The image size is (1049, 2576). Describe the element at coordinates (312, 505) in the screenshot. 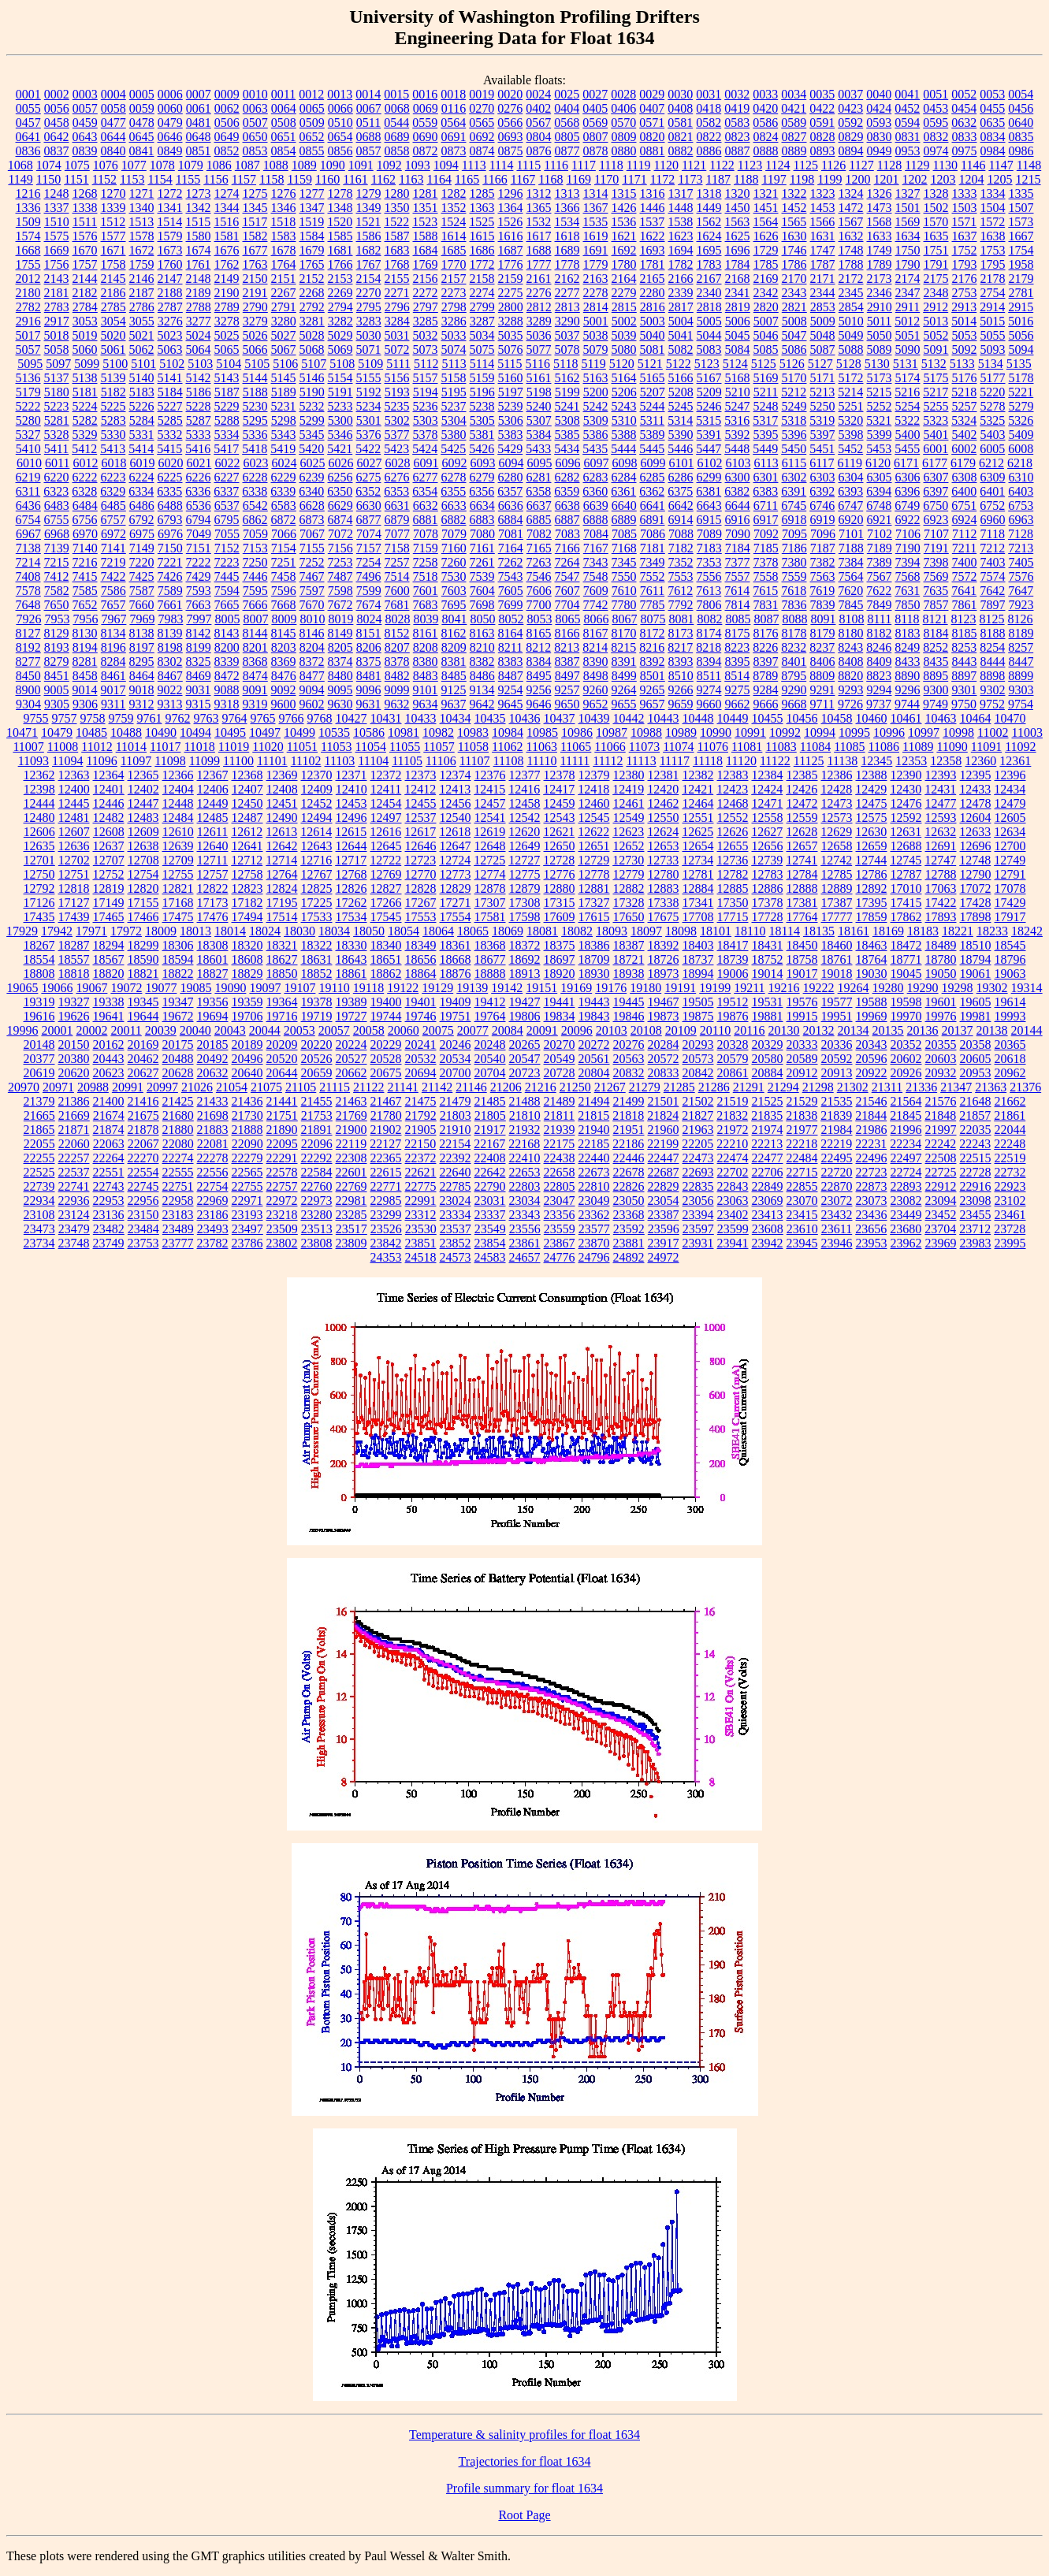

I see `6628` at that location.